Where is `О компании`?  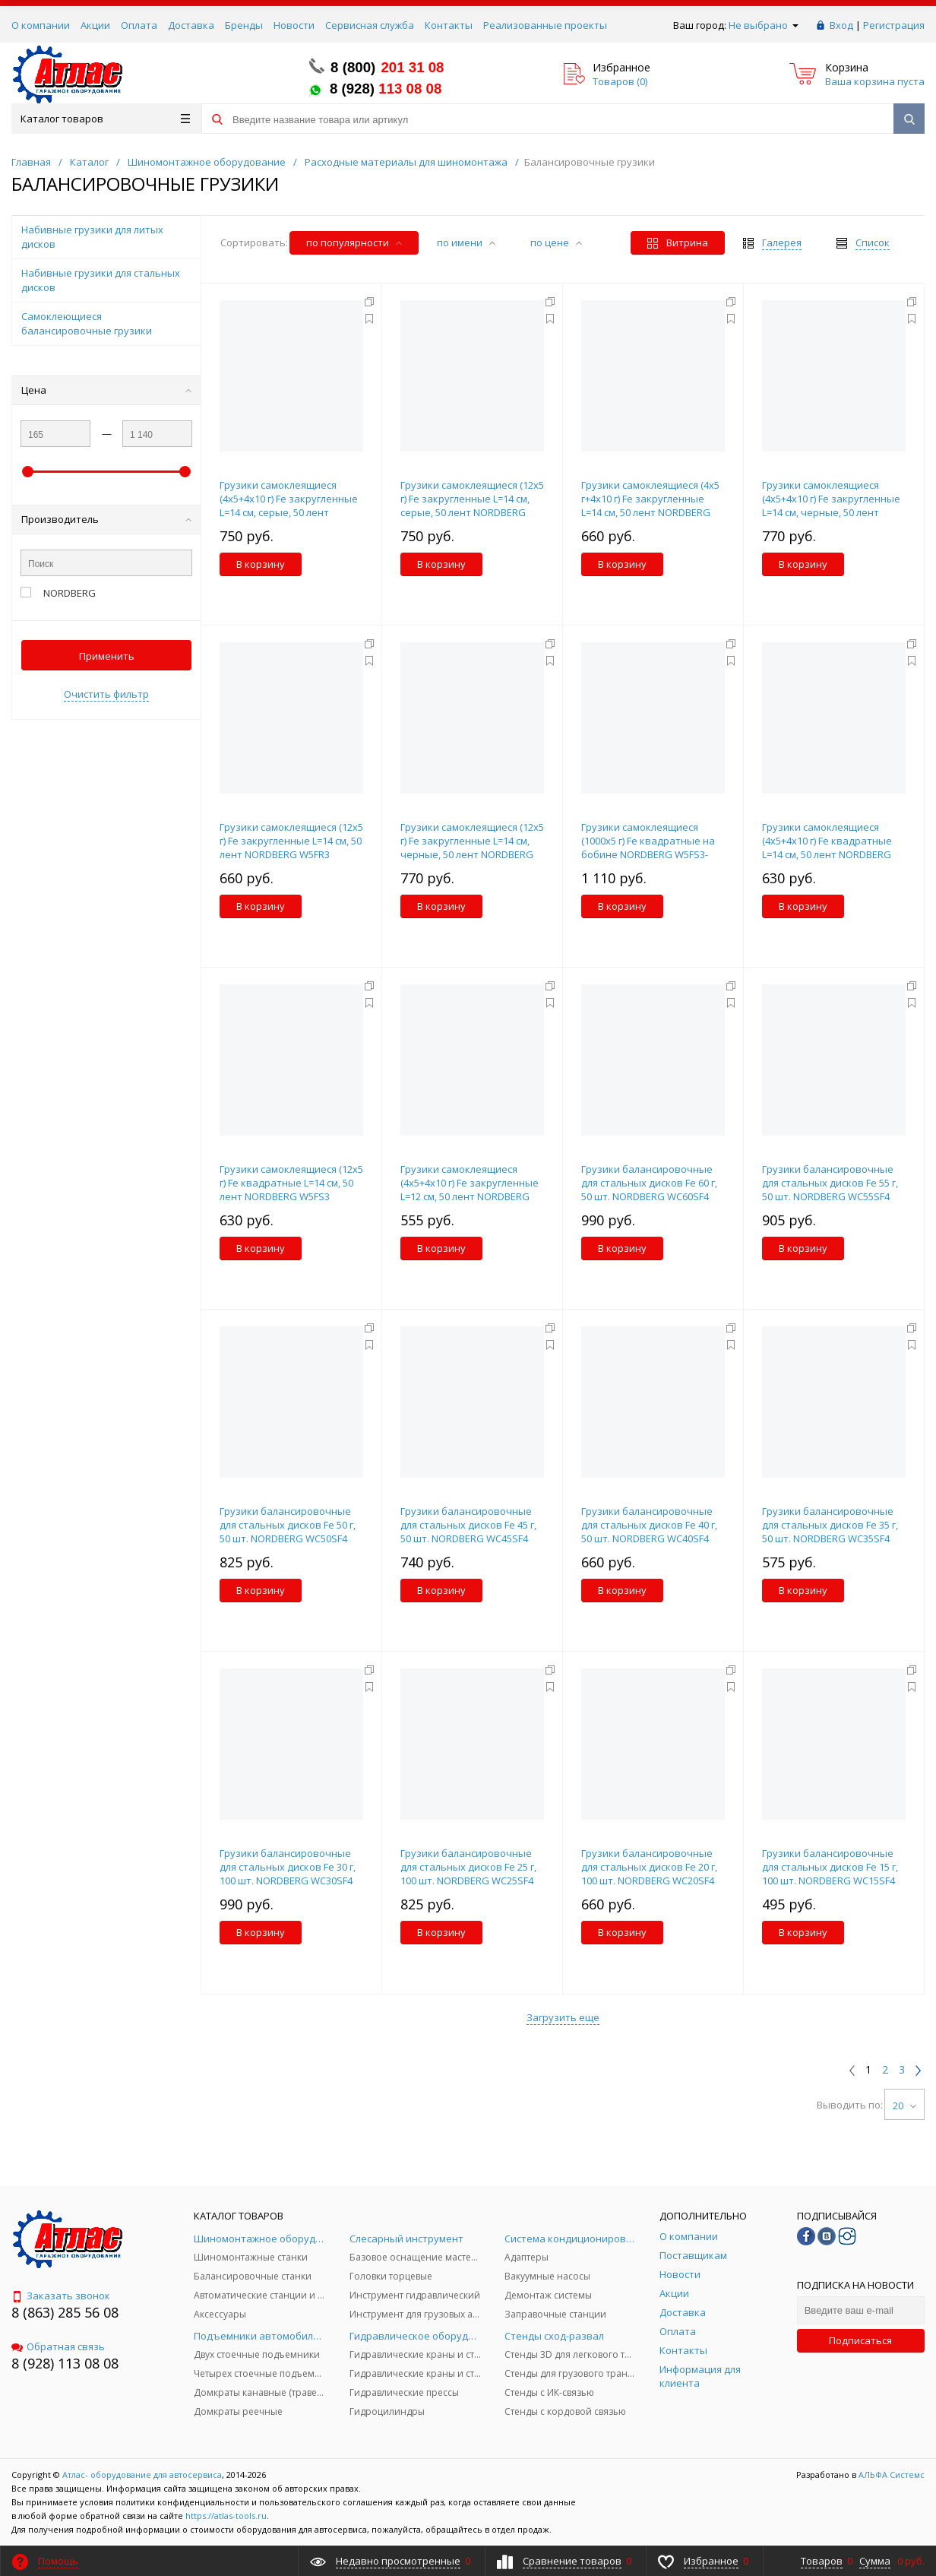
О компании is located at coordinates (40, 25).